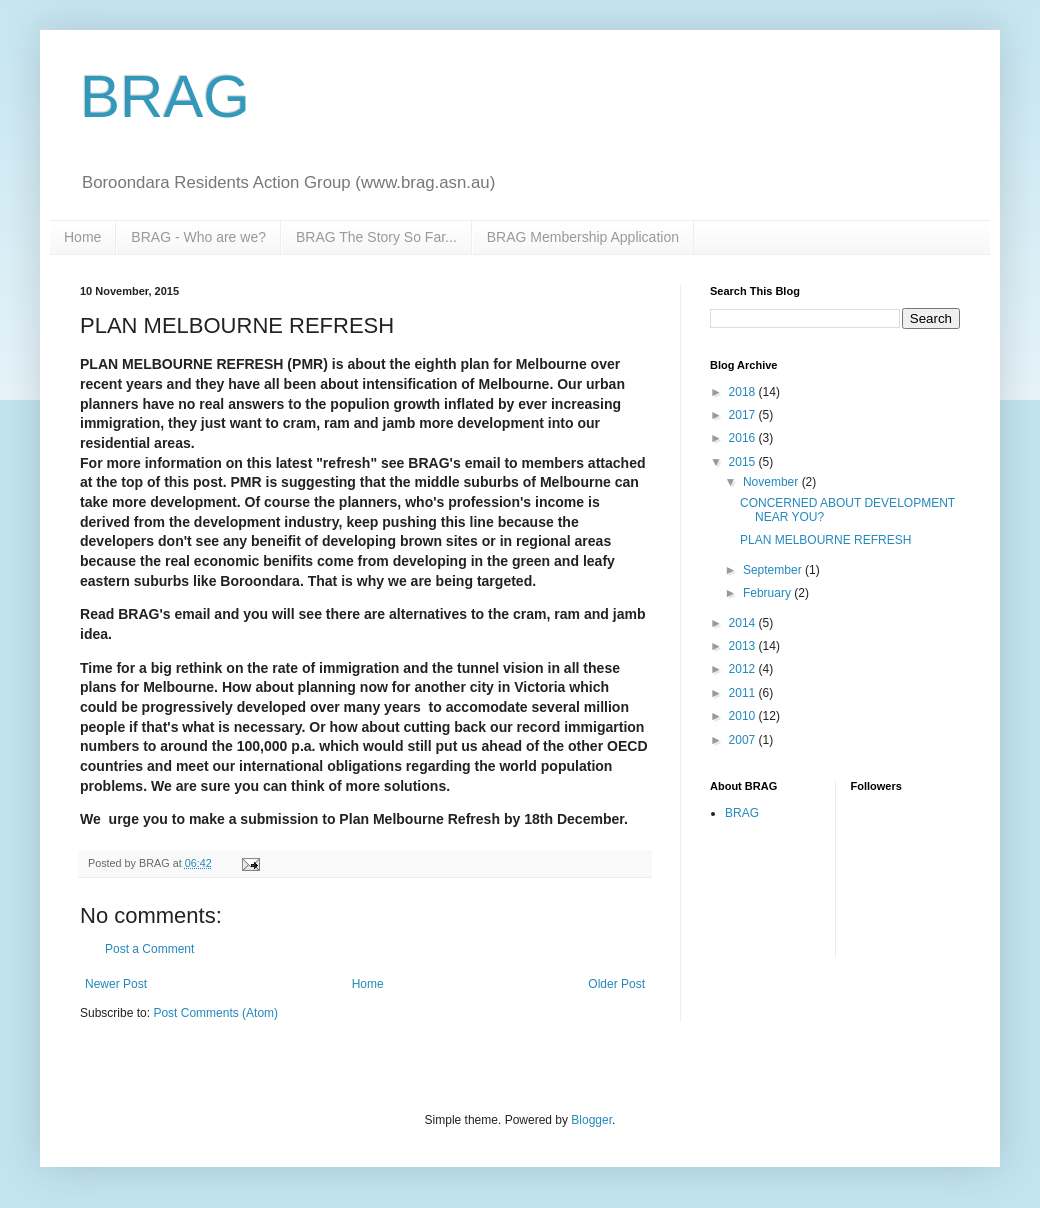  Describe the element at coordinates (583, 237) in the screenshot. I see `BRAG Membership Application` at that location.